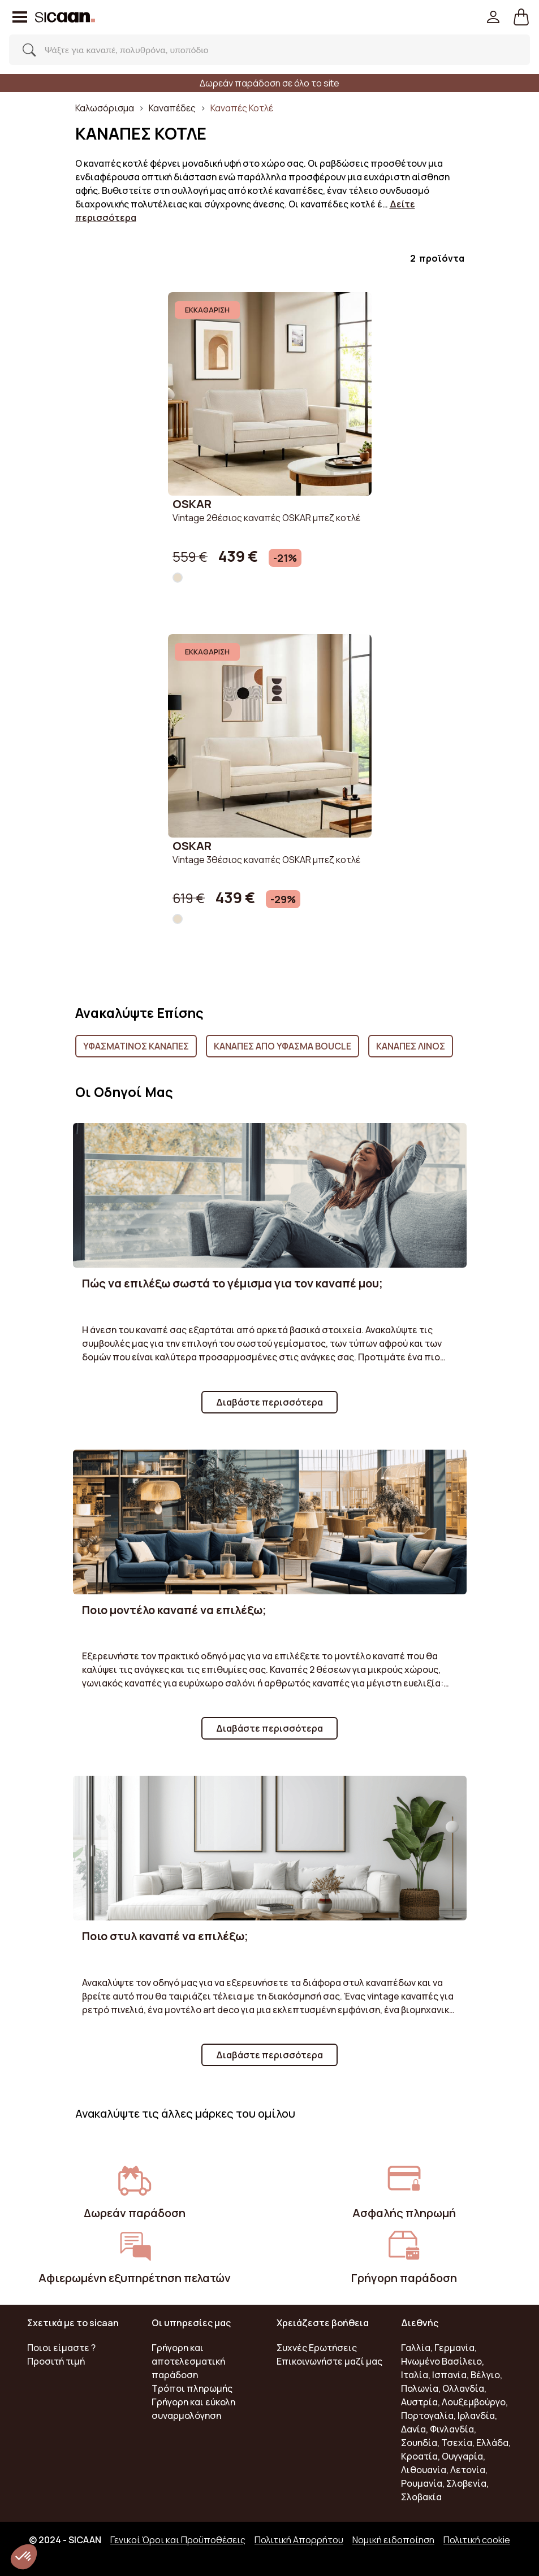 This screenshot has height=2576, width=539. I want to click on [Search], so click(257, 49).